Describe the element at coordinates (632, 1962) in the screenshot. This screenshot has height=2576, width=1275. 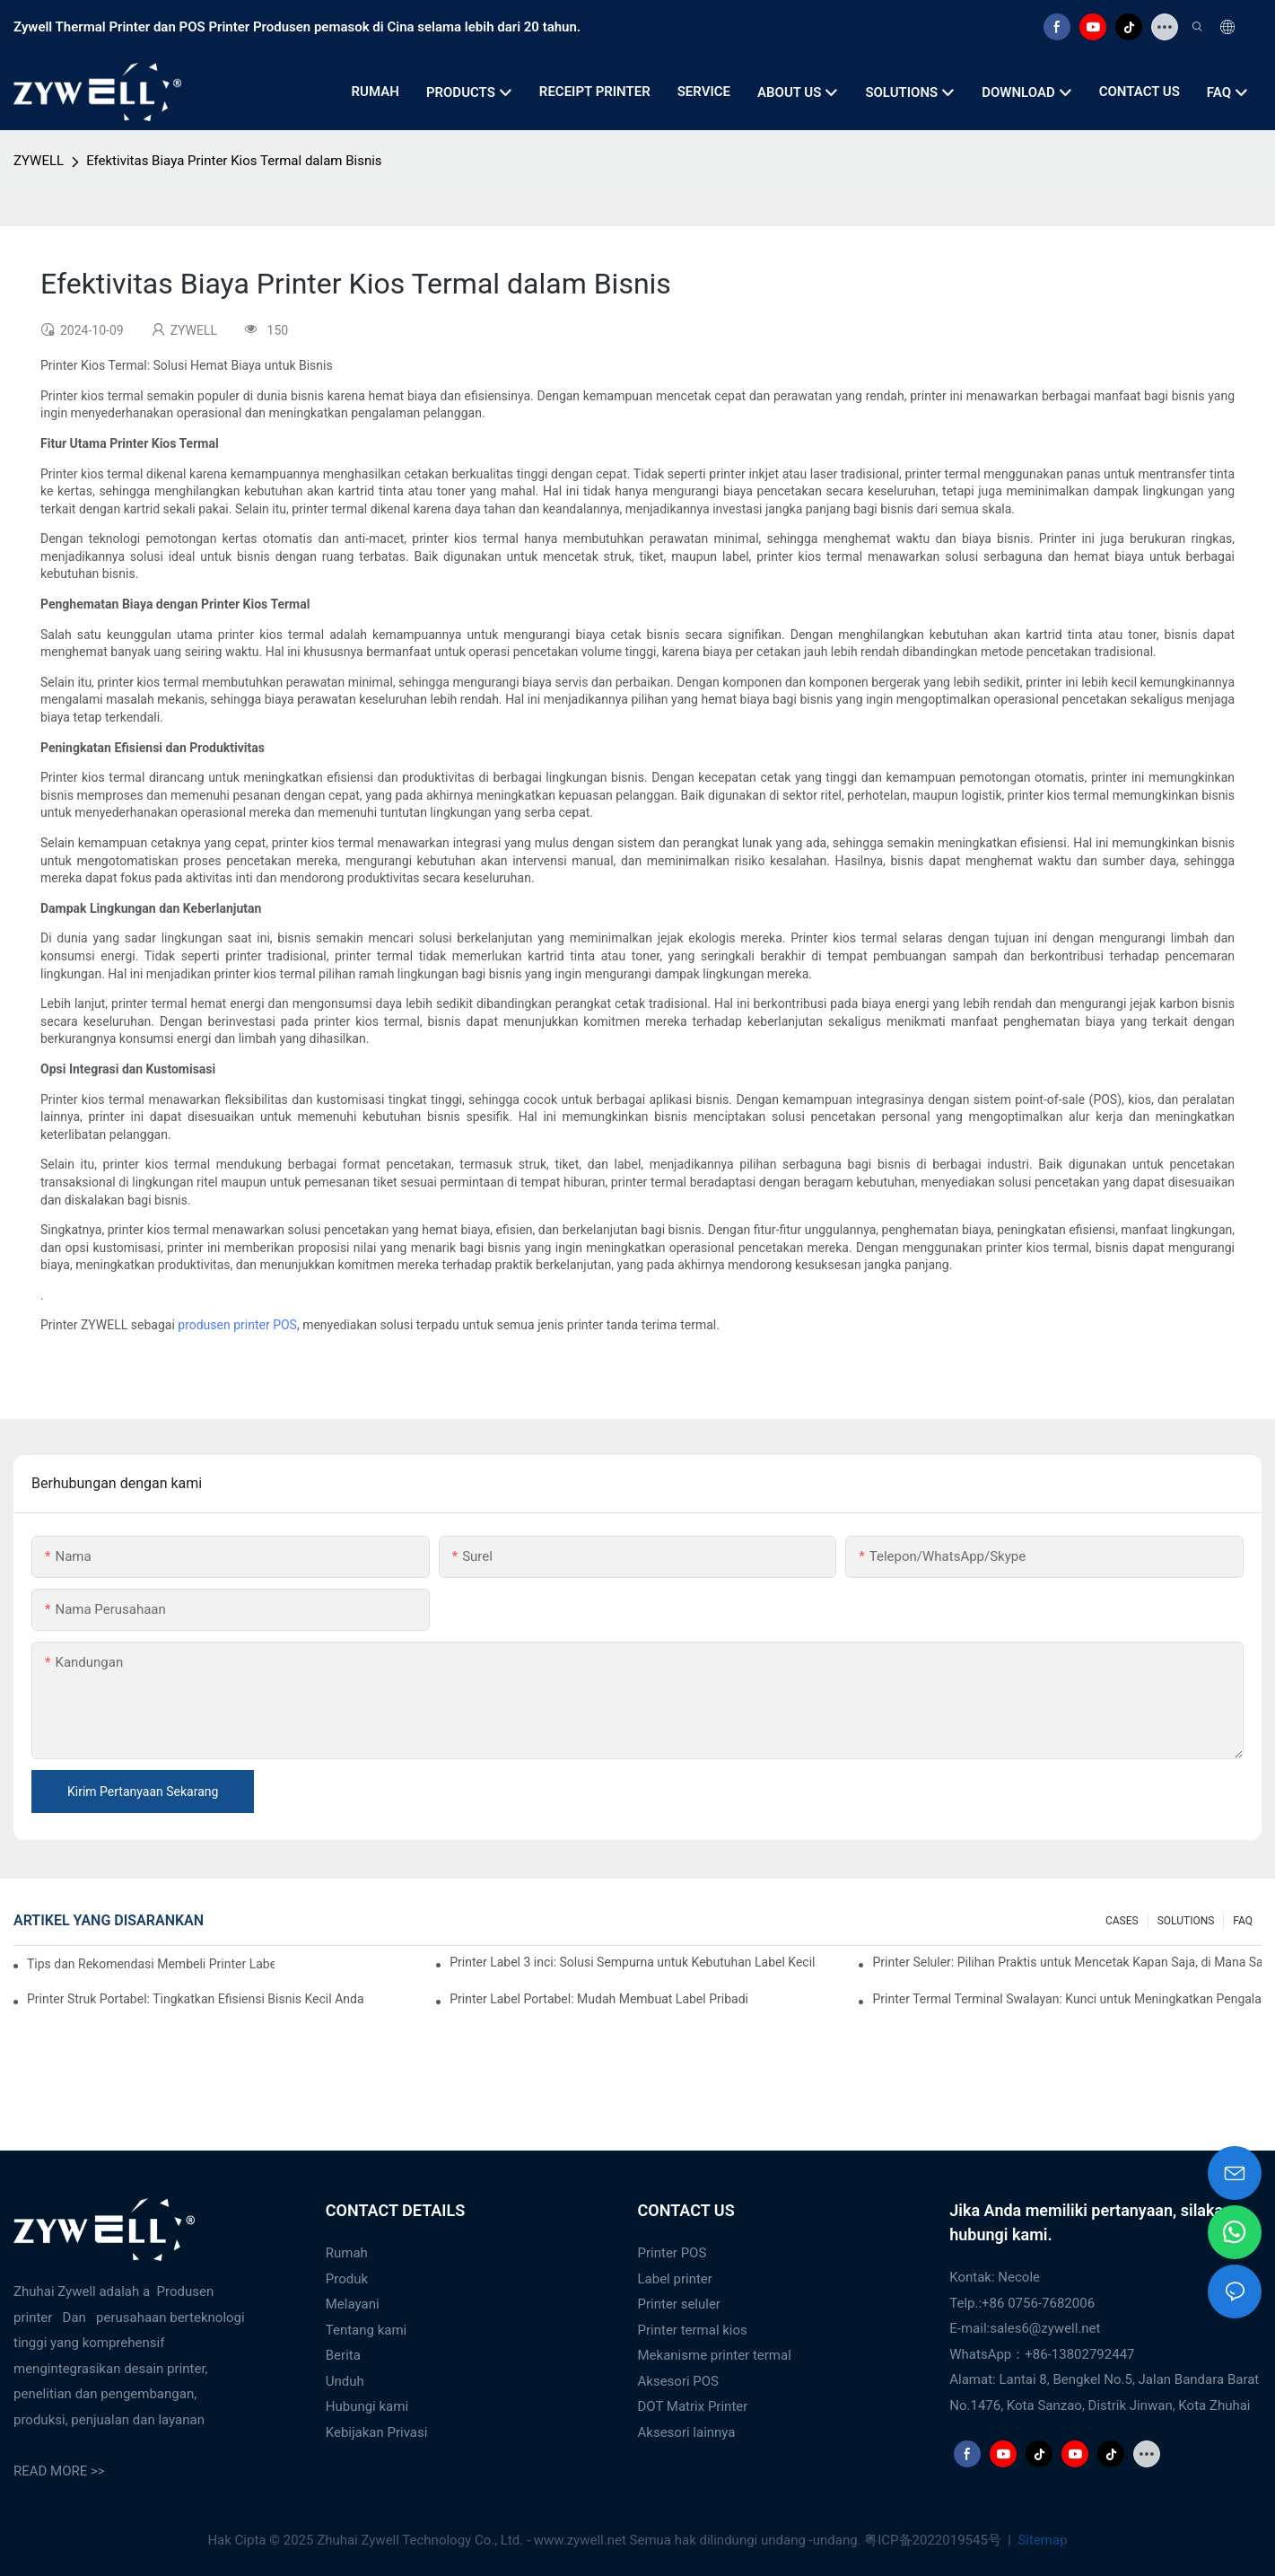
I see `Printer Label 3 inci: Solusi Sempurna untuk Kebutuhan Label Kecil` at that location.